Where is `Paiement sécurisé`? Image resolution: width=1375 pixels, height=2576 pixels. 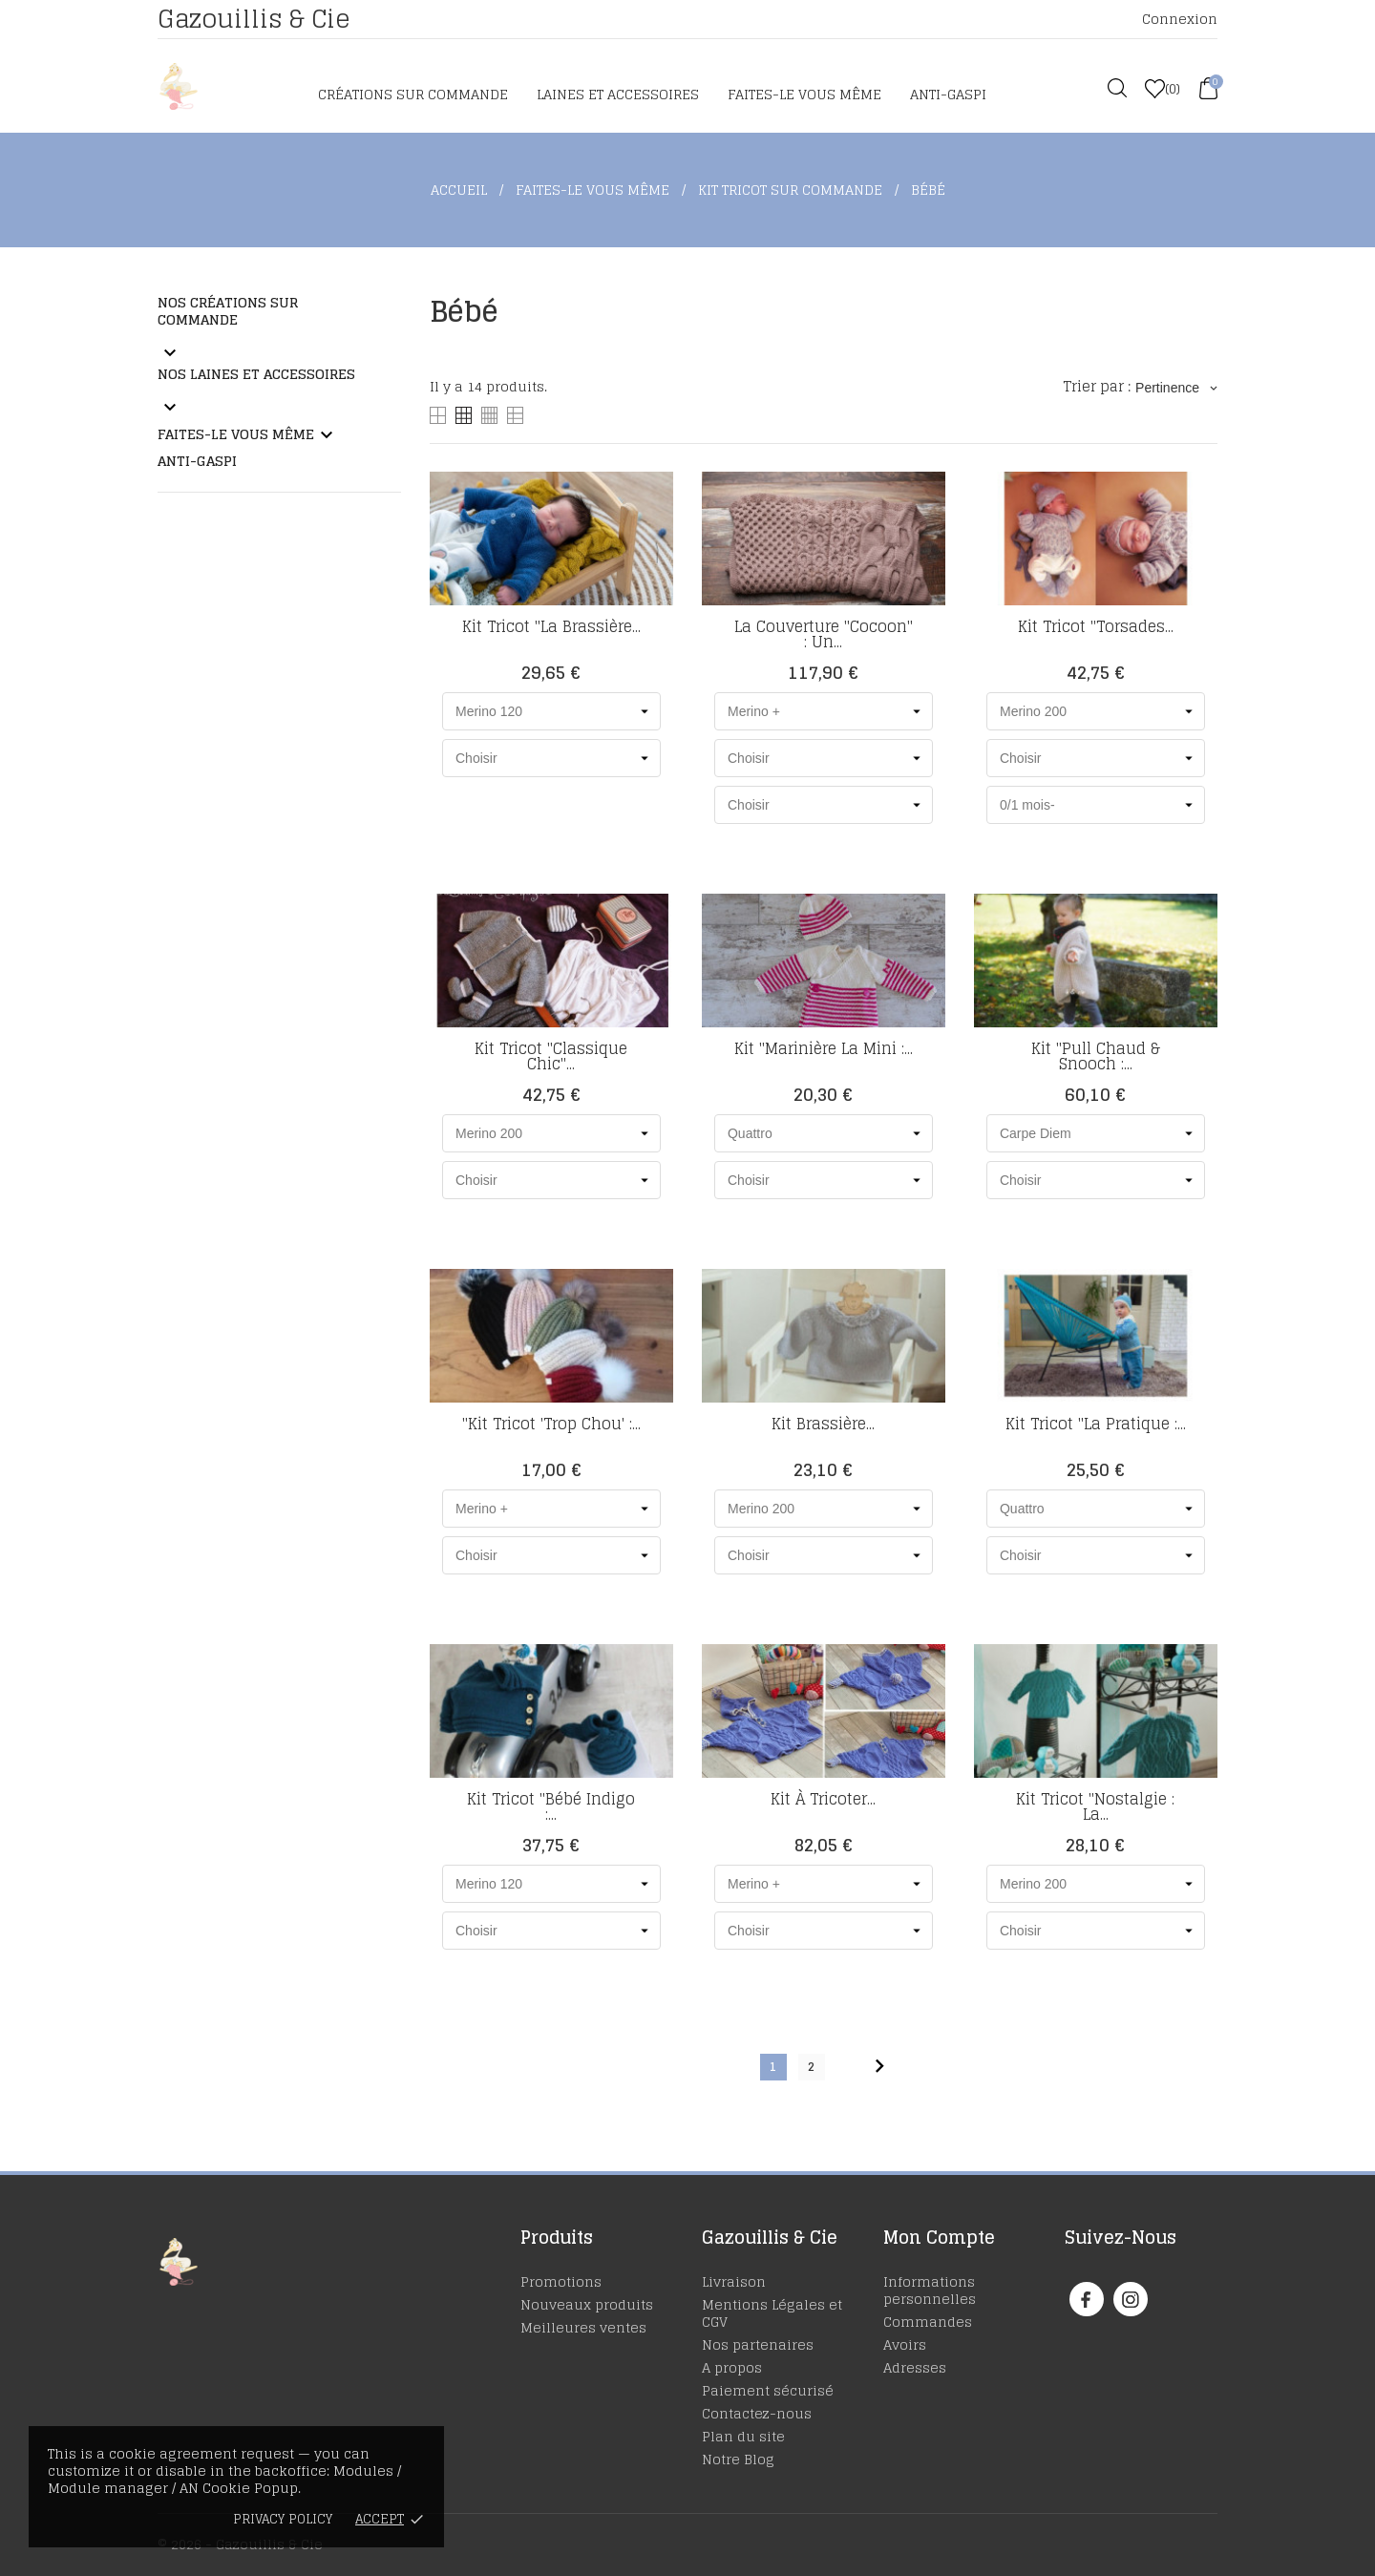
Paiement sécurisé is located at coordinates (768, 2390).